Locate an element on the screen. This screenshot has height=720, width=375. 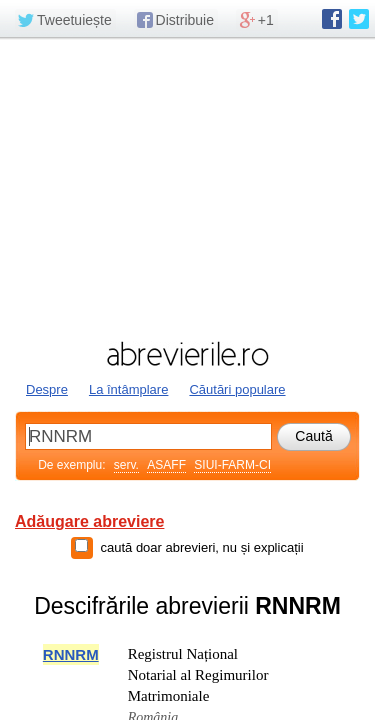
Adăugare abreviere is located at coordinates (89, 521).